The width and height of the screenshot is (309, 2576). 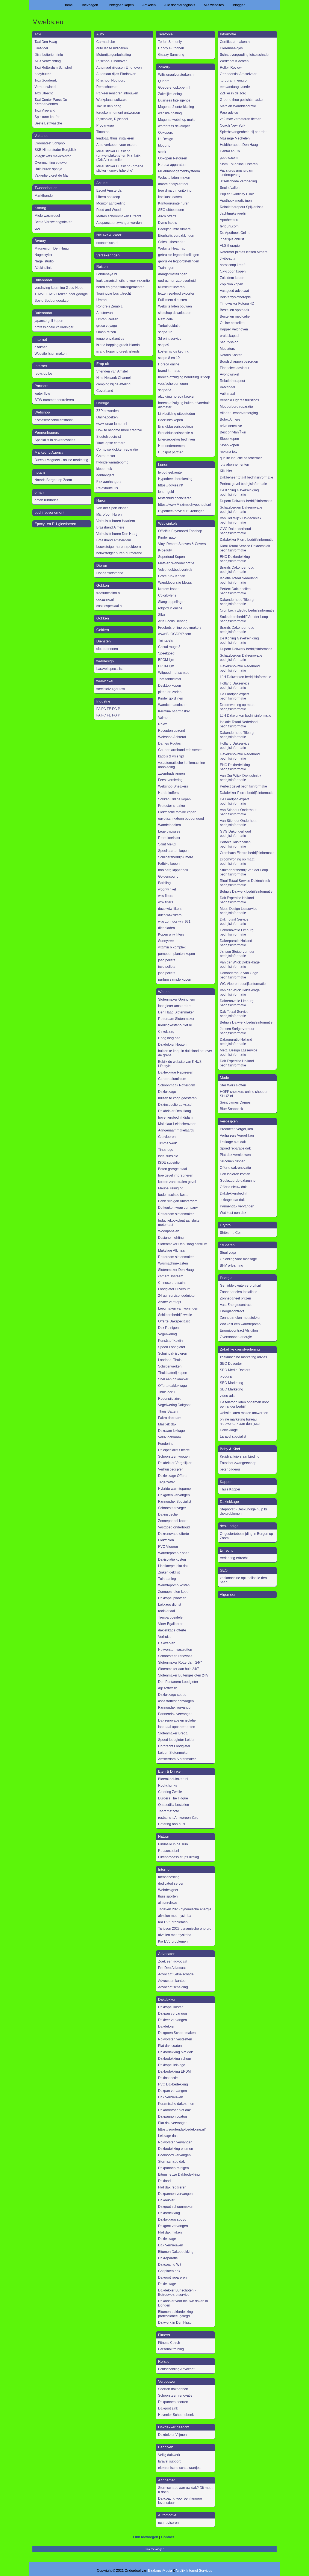 I want to click on Vrolijk Internet Services, so click(x=194, y=2570).